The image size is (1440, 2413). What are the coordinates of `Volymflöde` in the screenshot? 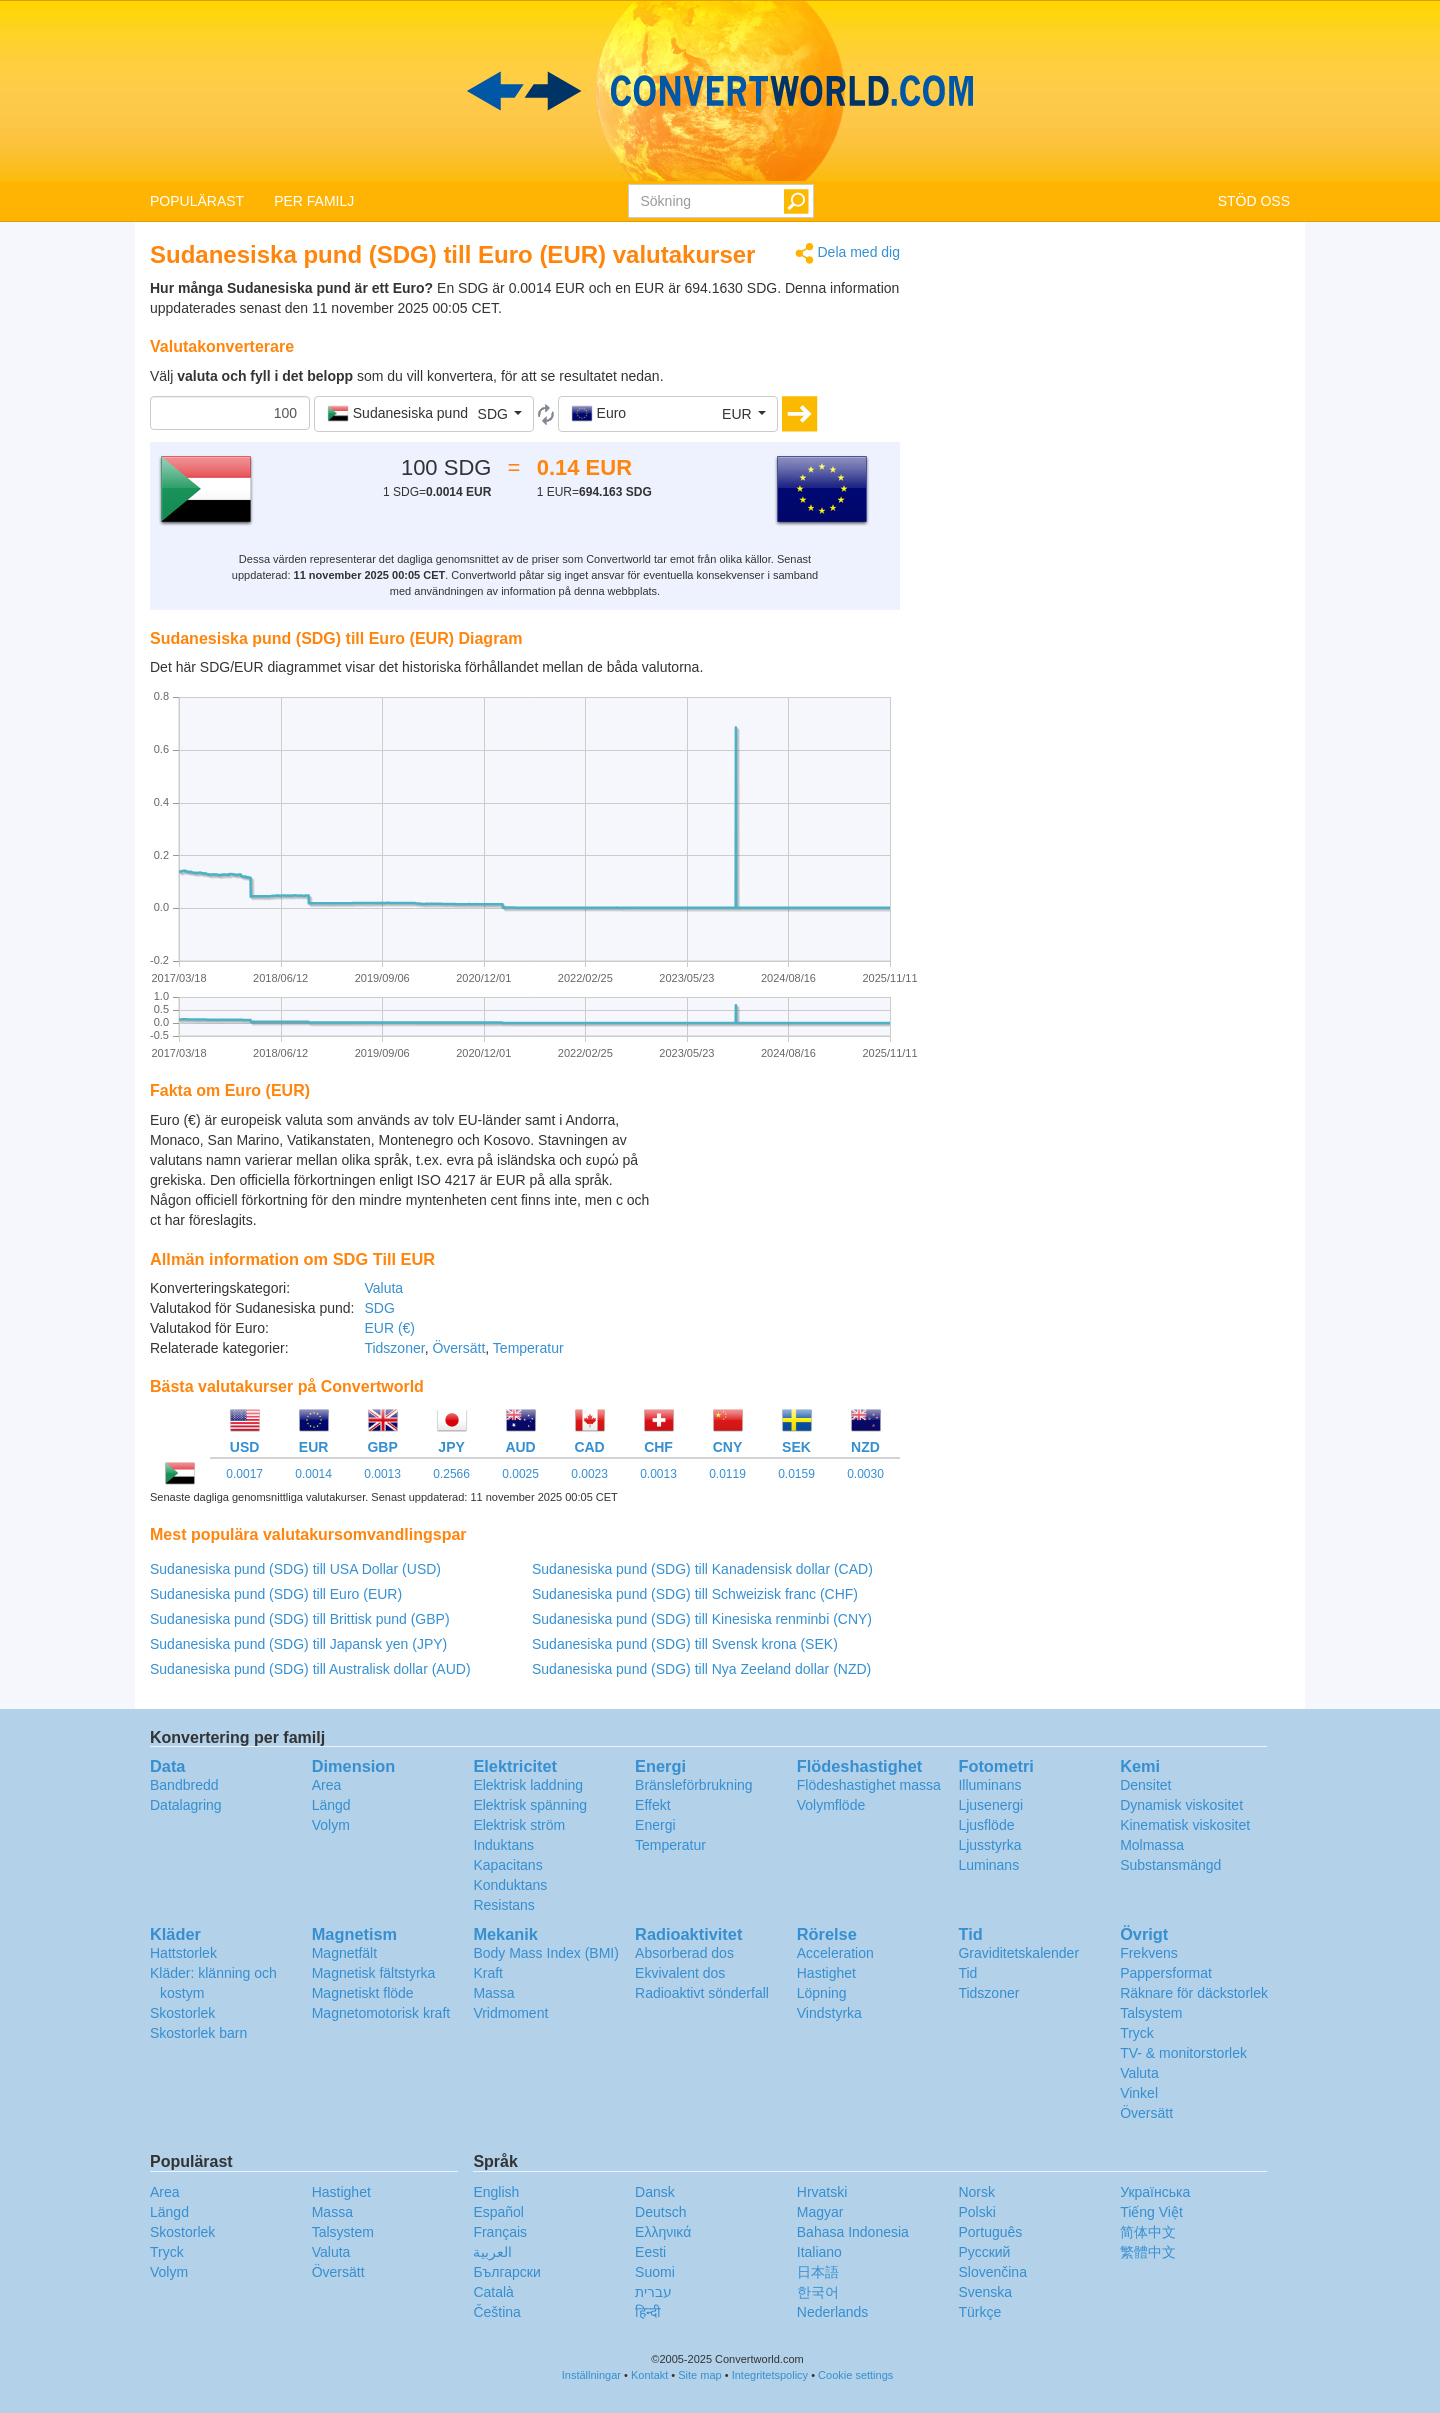 It's located at (831, 1805).